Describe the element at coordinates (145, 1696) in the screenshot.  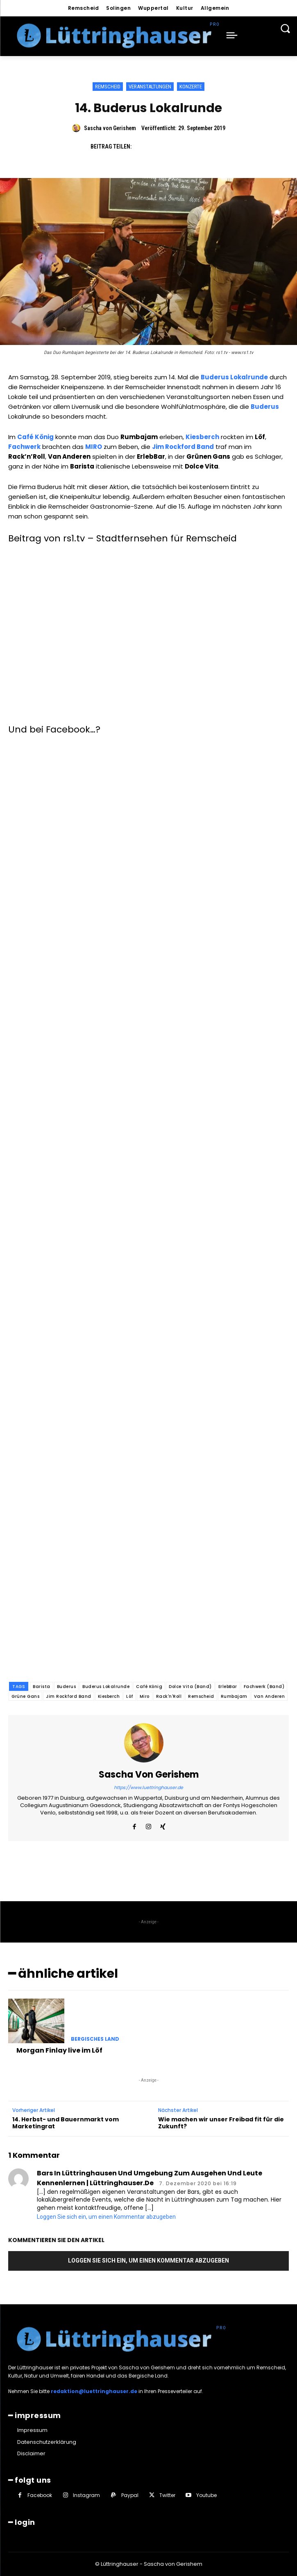
I see `Miro` at that location.